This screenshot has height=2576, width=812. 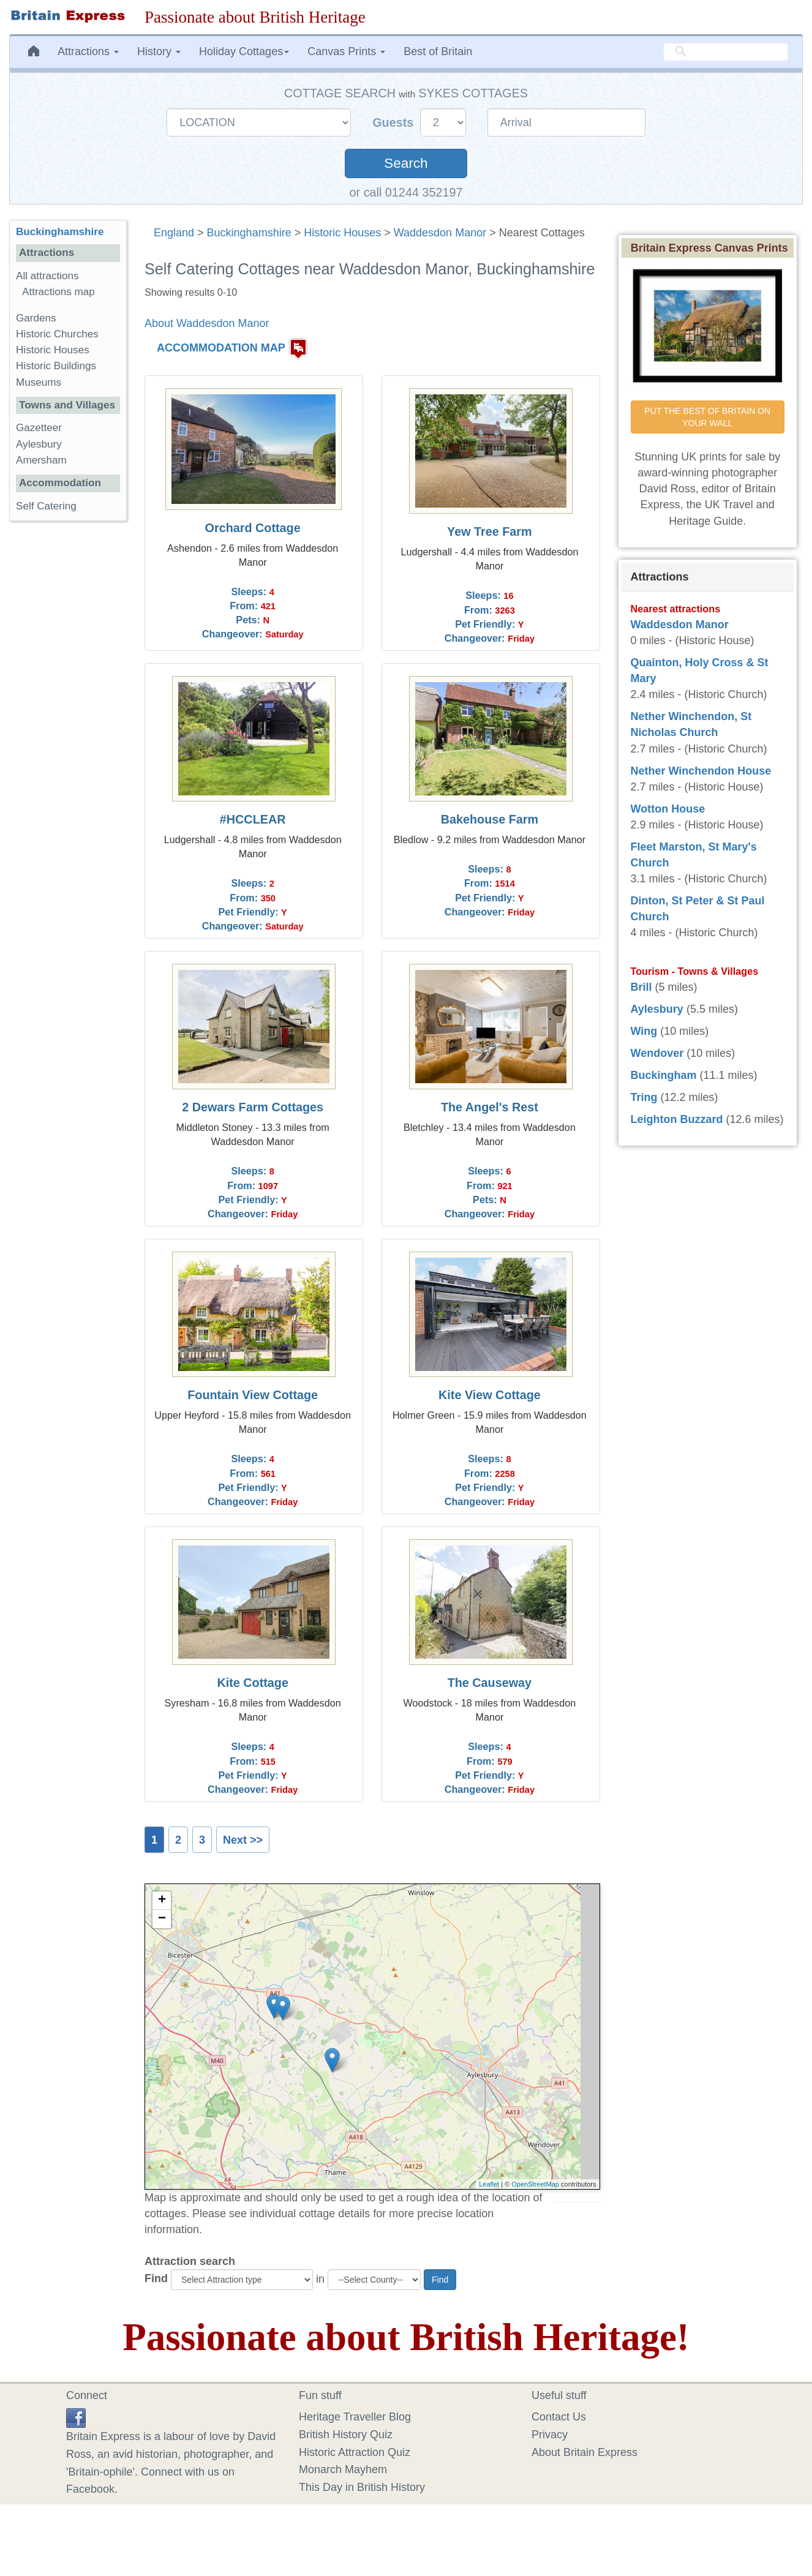 I want to click on History [button], so click(x=159, y=51).